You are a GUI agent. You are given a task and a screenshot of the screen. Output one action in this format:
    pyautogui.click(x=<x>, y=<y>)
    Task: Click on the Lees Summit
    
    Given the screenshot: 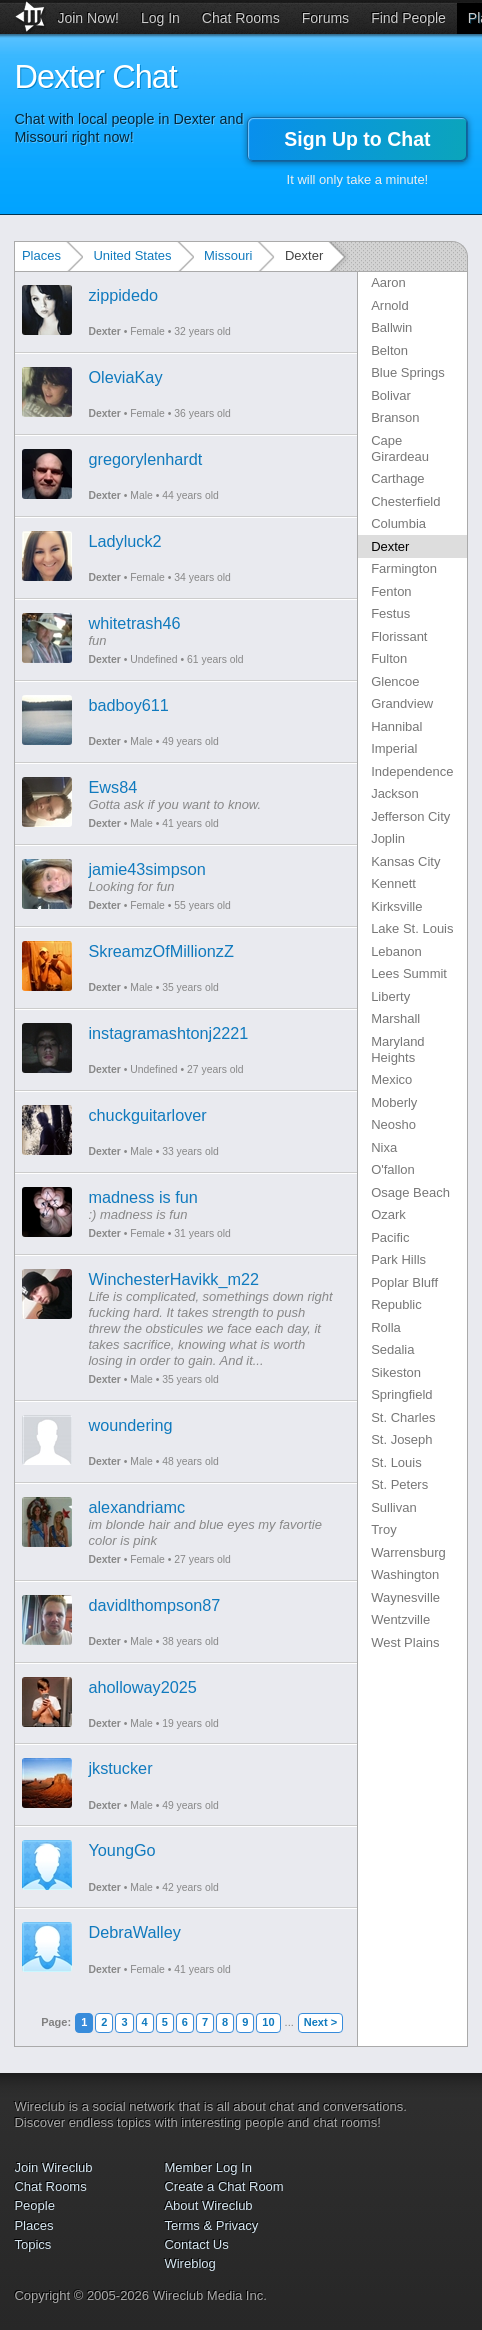 What is the action you would take?
    pyautogui.click(x=409, y=973)
    